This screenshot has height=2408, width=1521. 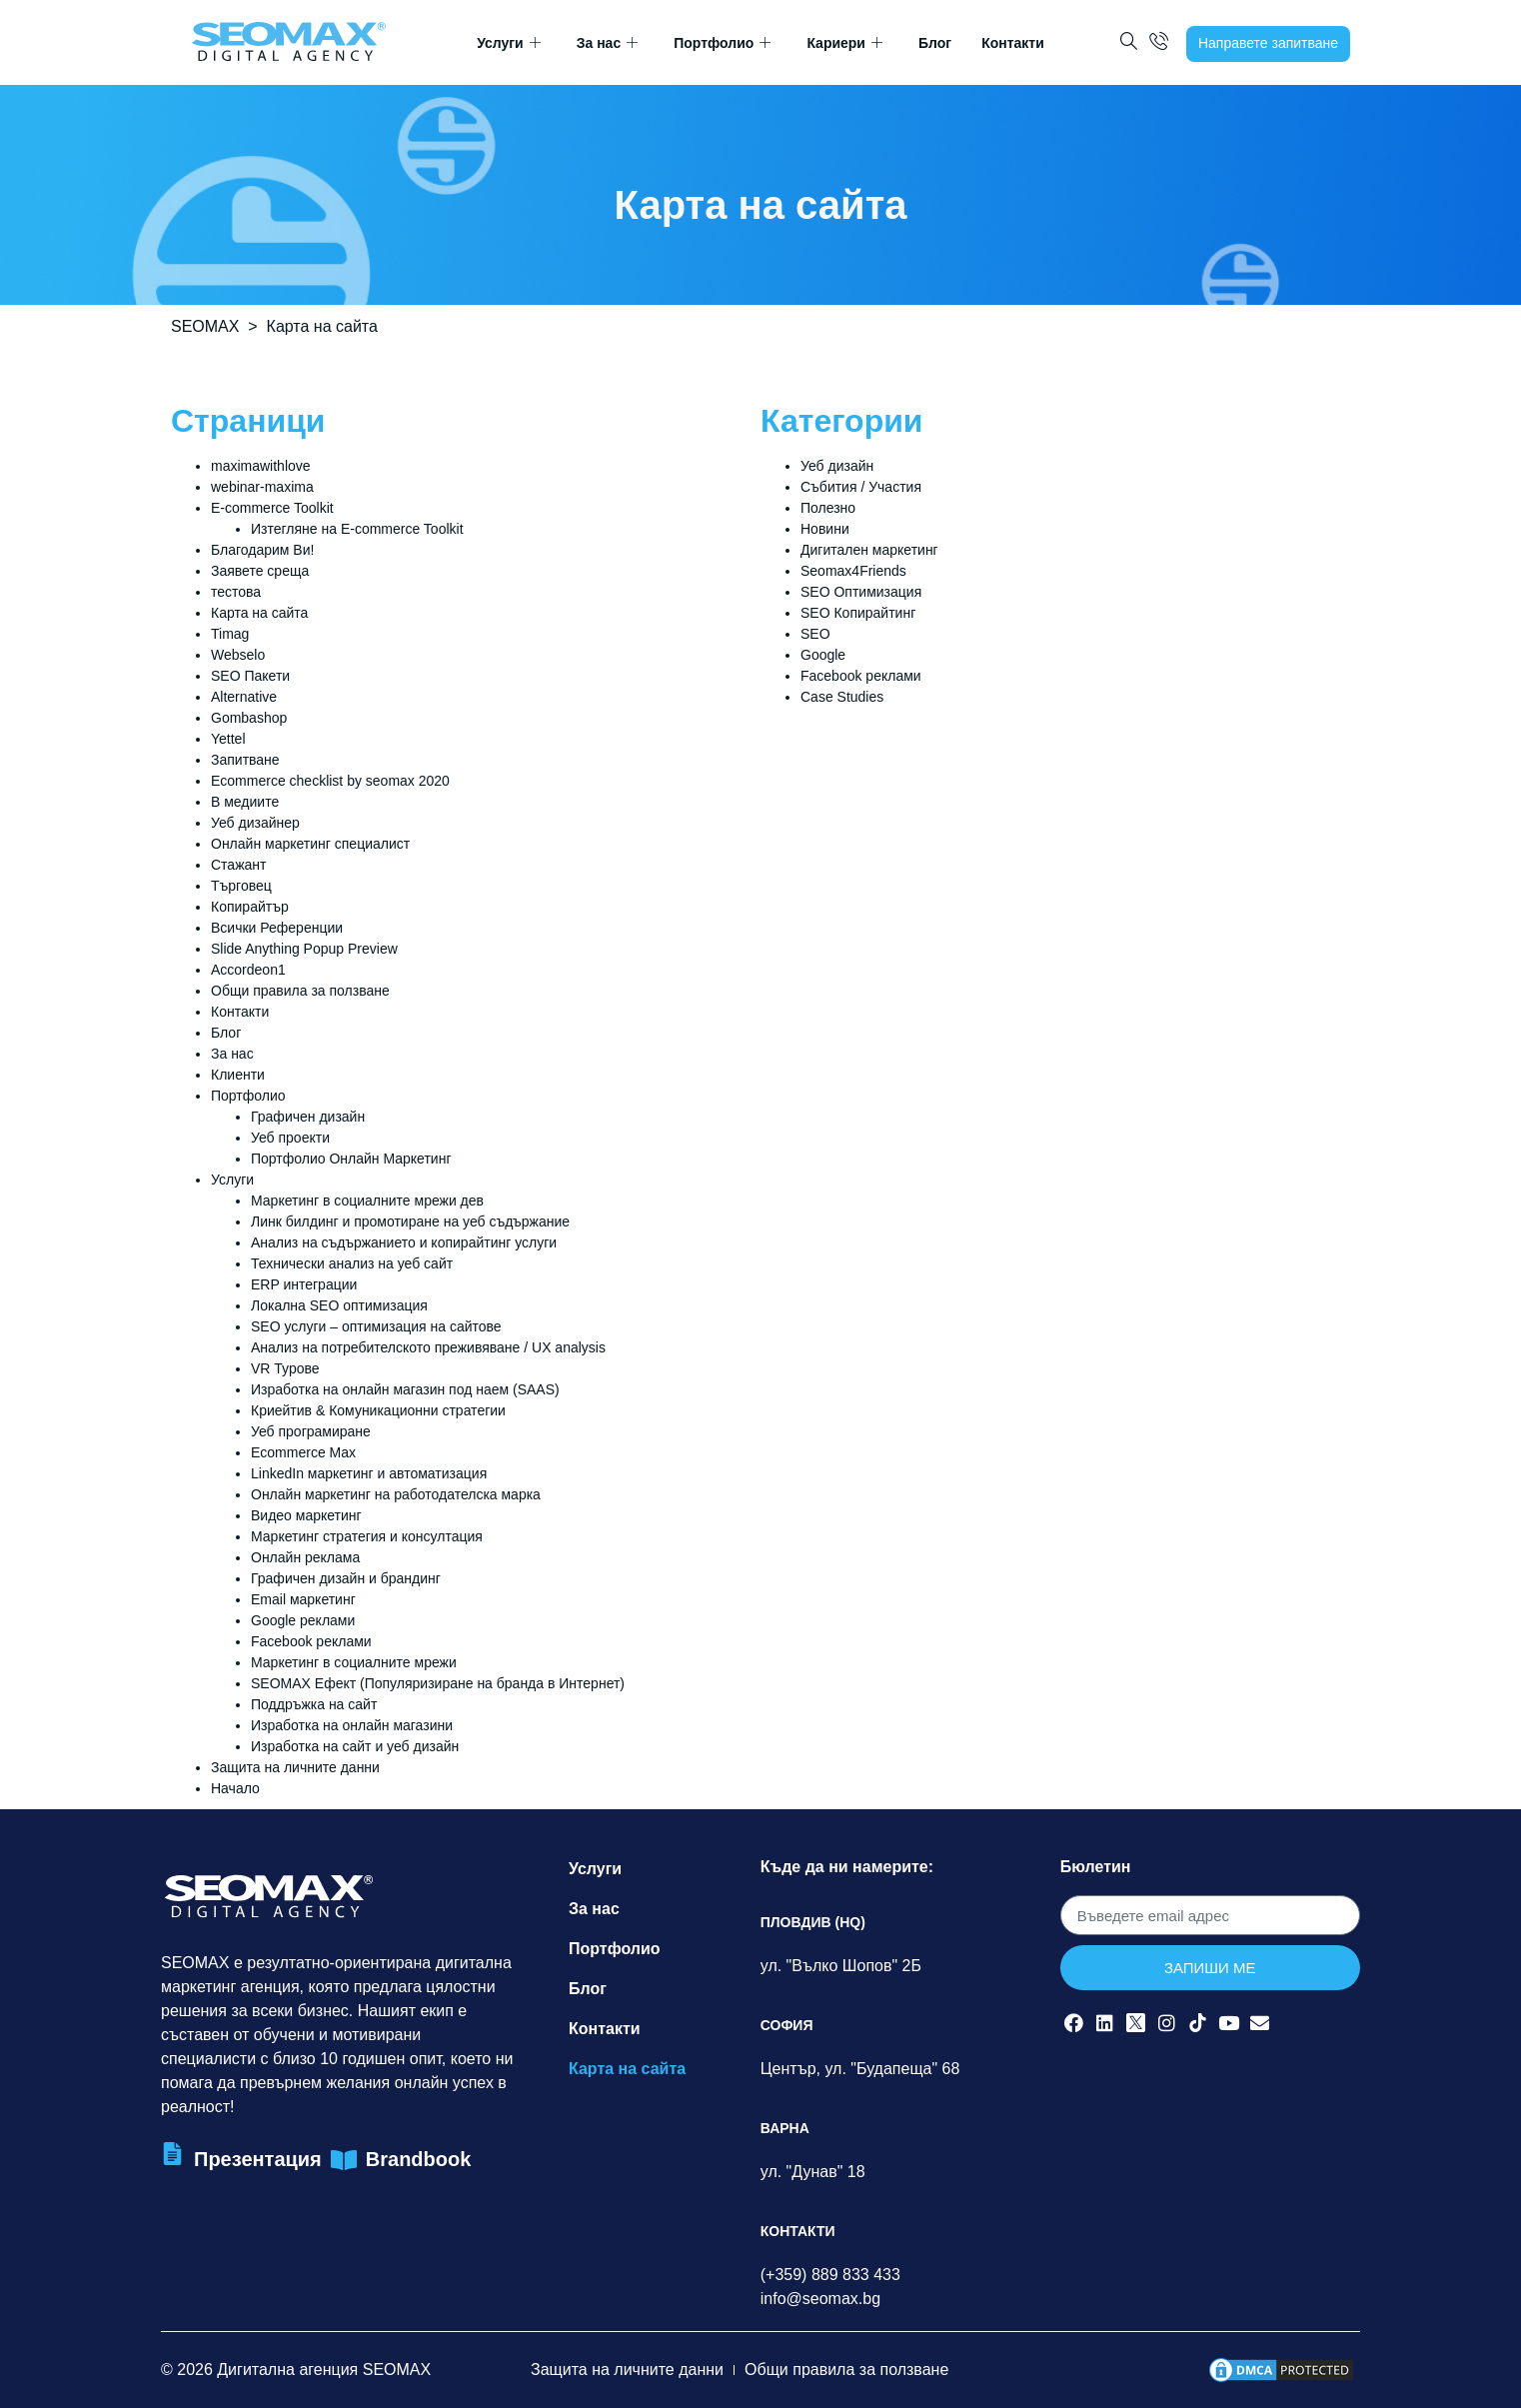 I want to click on Маркетинг в социалните мрежи, so click(x=354, y=1662).